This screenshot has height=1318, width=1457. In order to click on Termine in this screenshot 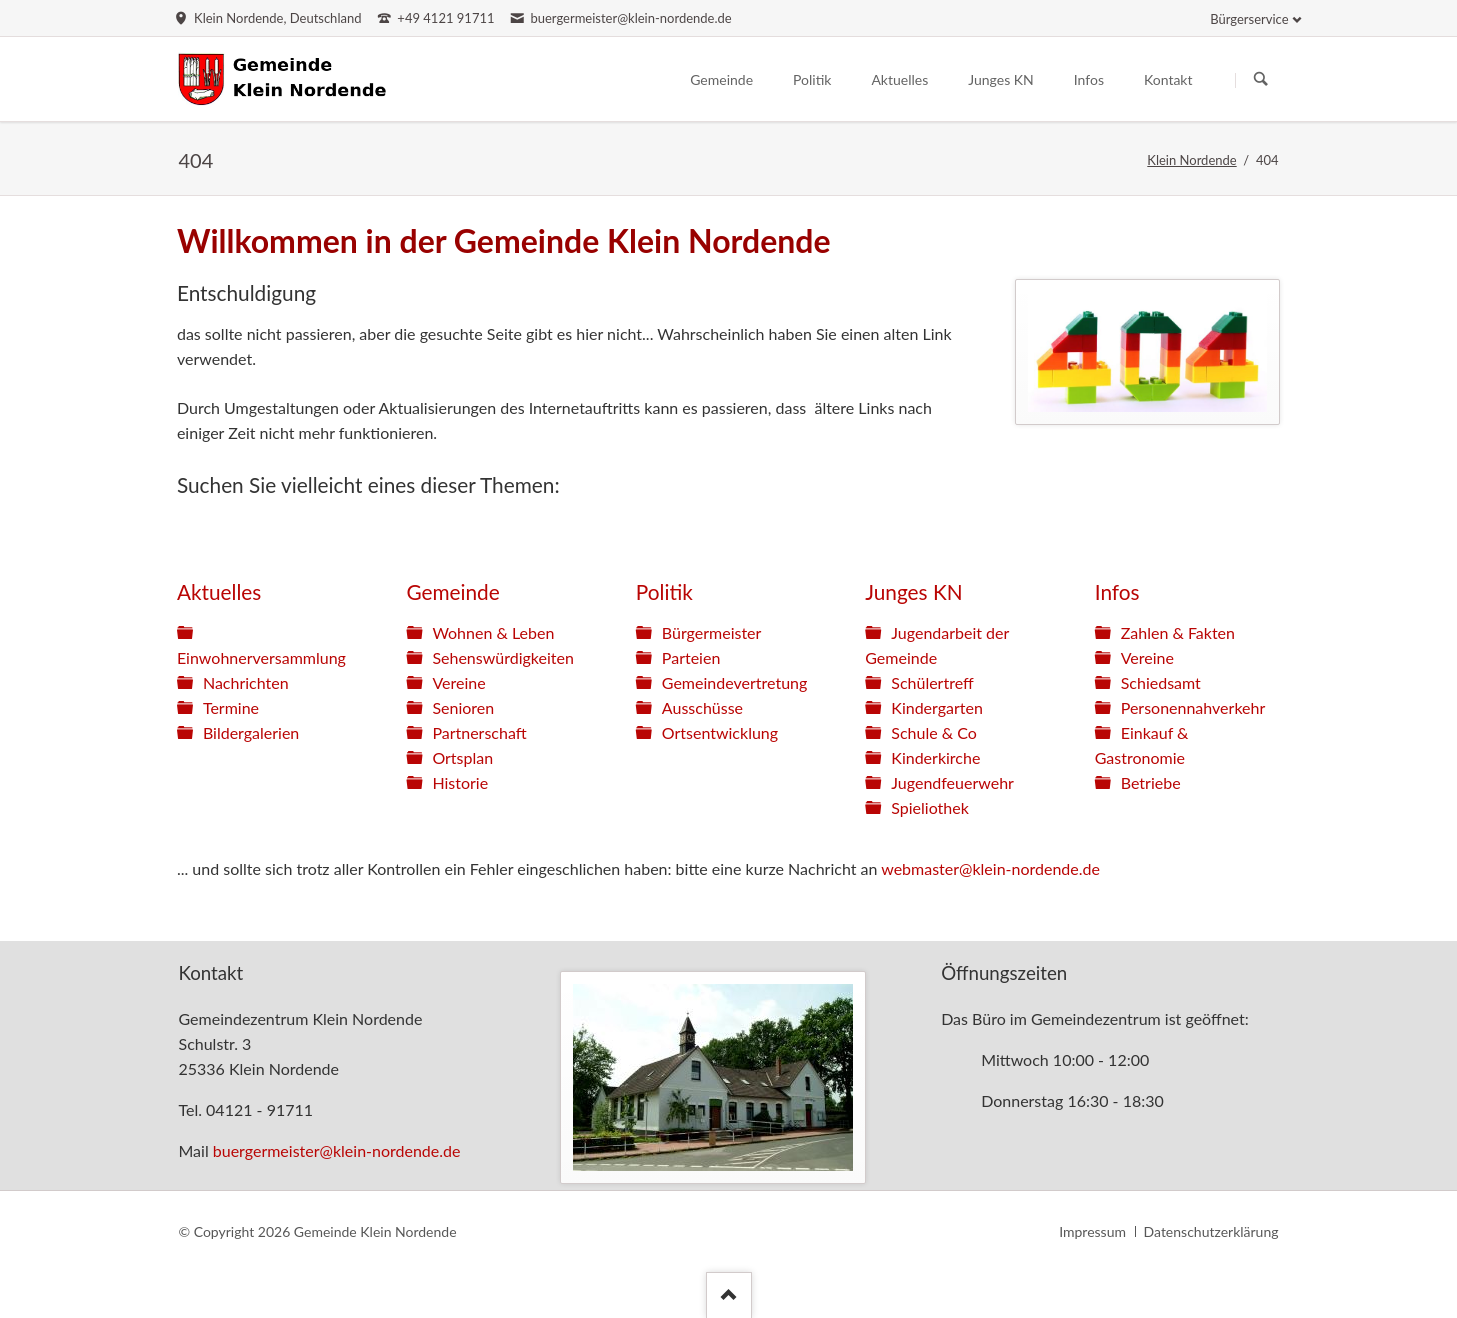, I will do `click(231, 707)`.